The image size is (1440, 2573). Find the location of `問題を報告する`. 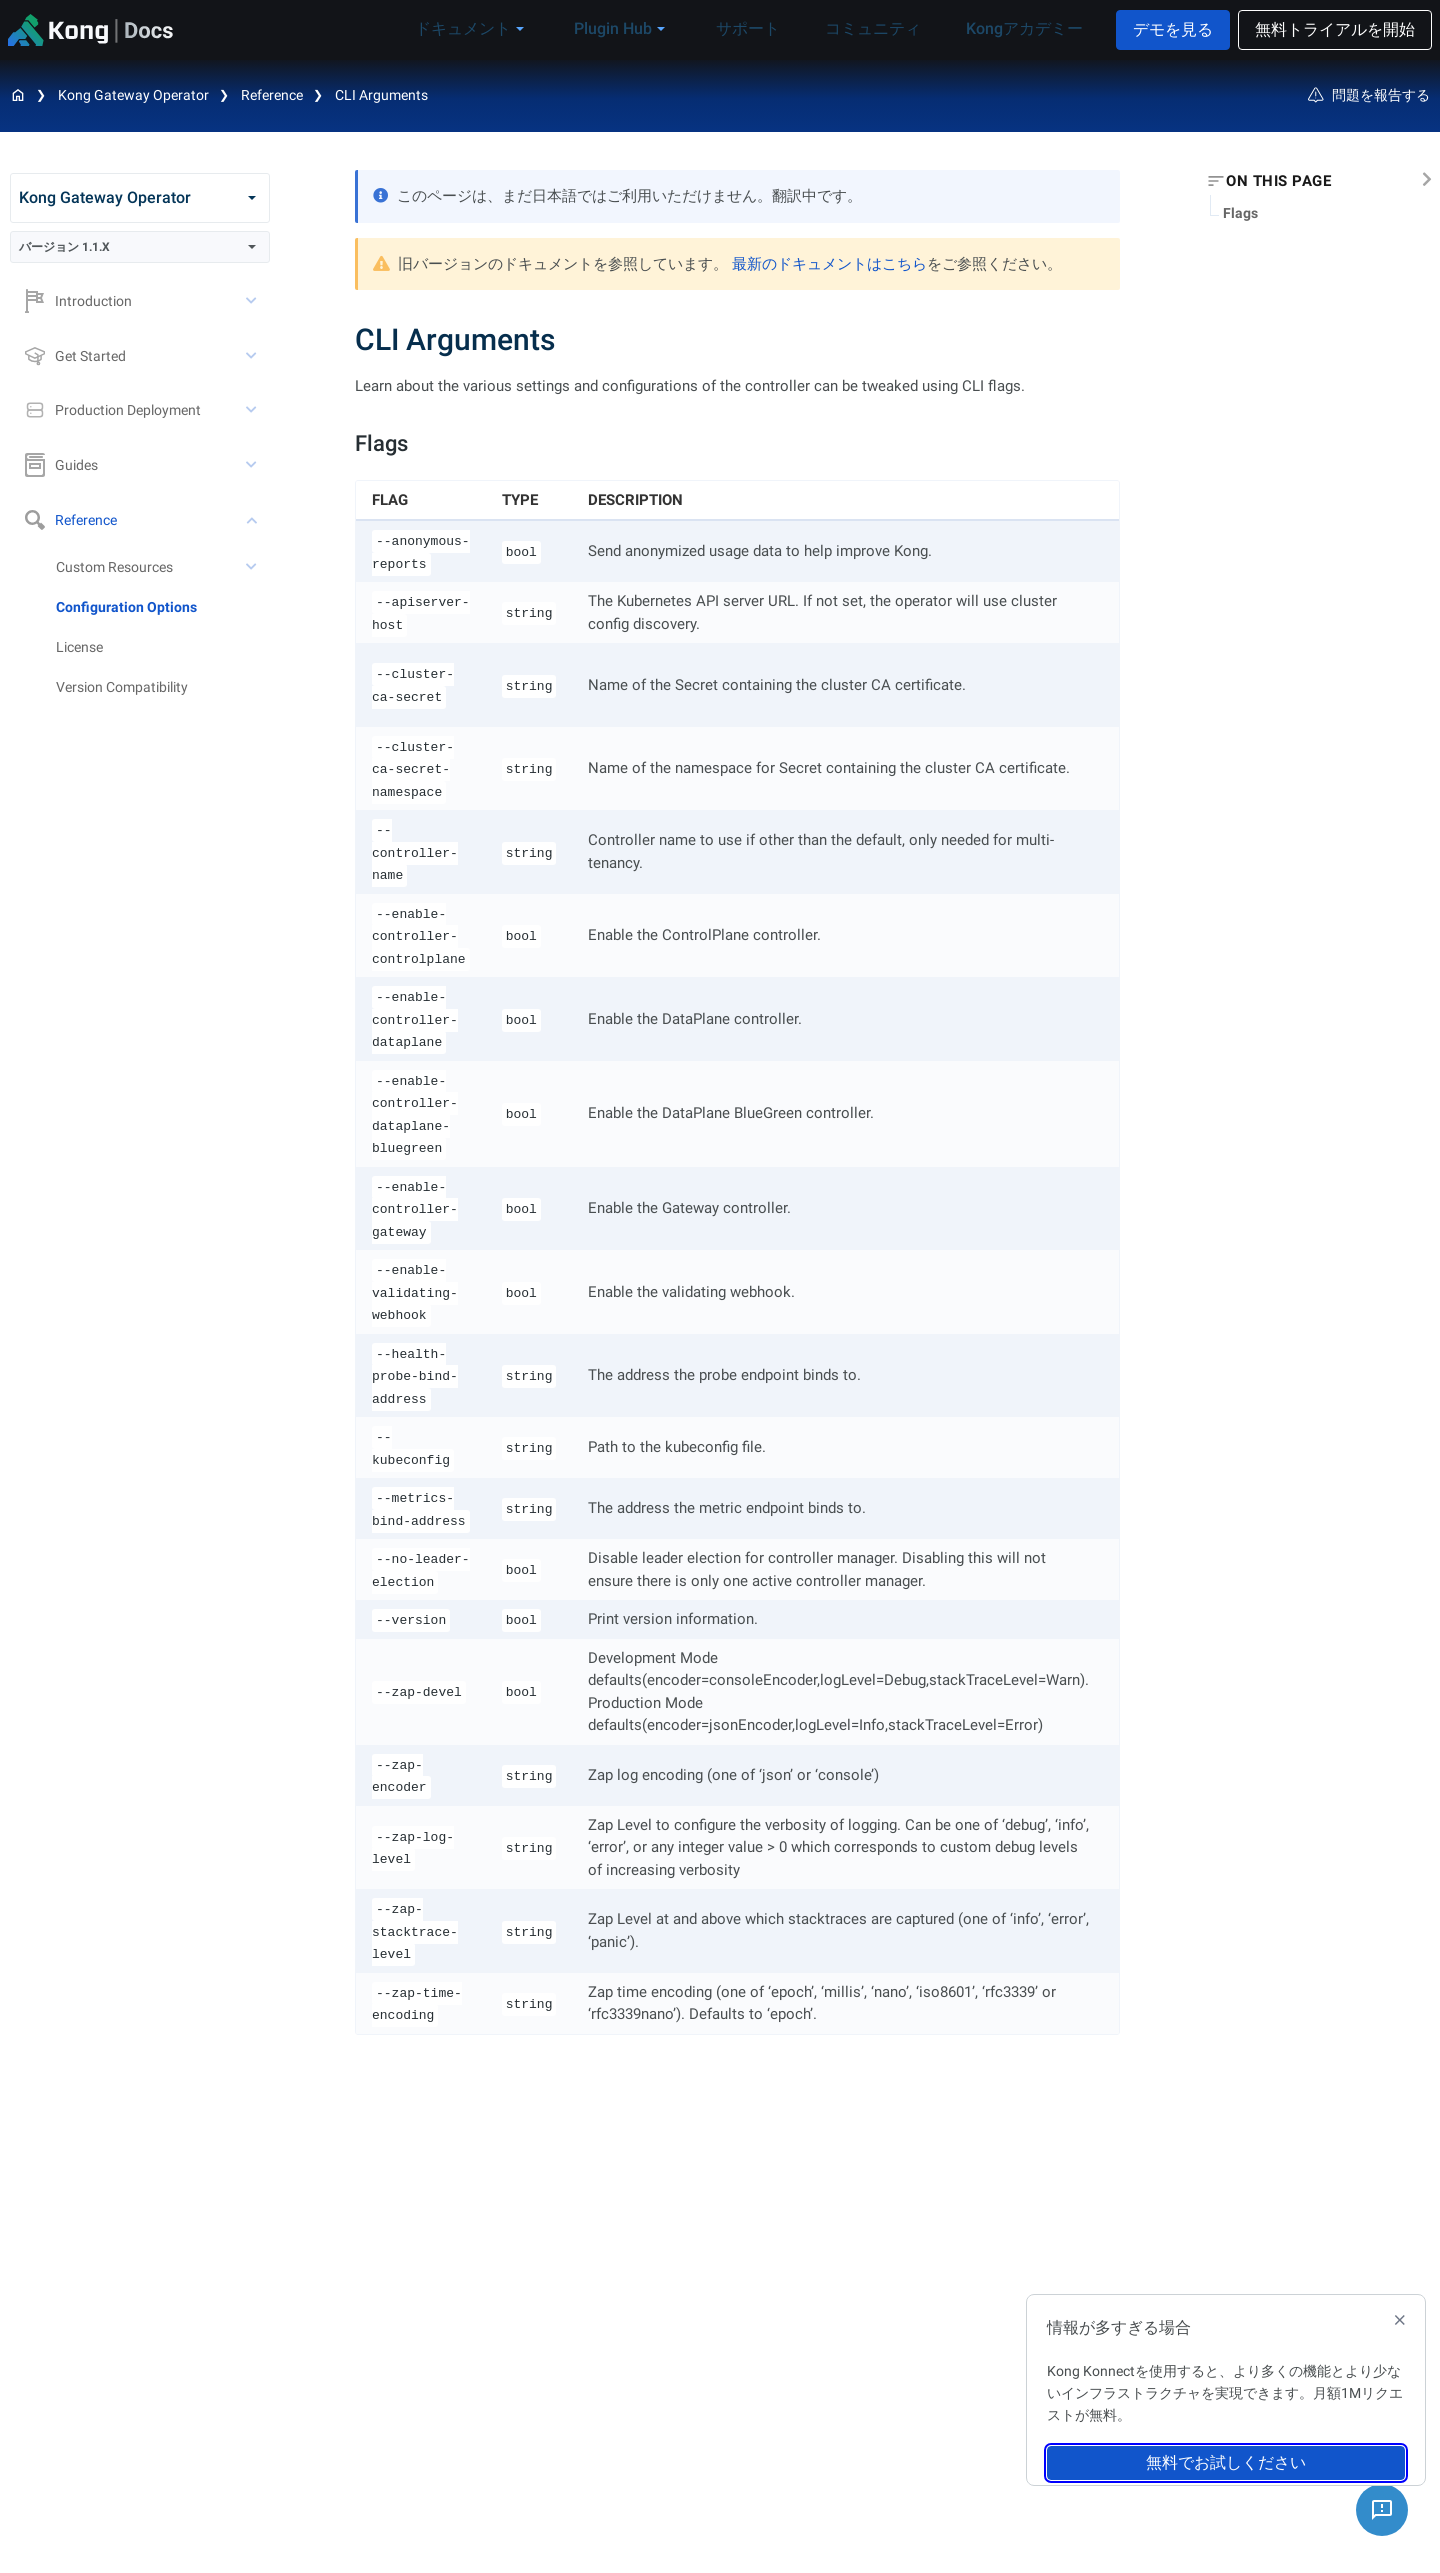

問題を報告する is located at coordinates (1369, 95).